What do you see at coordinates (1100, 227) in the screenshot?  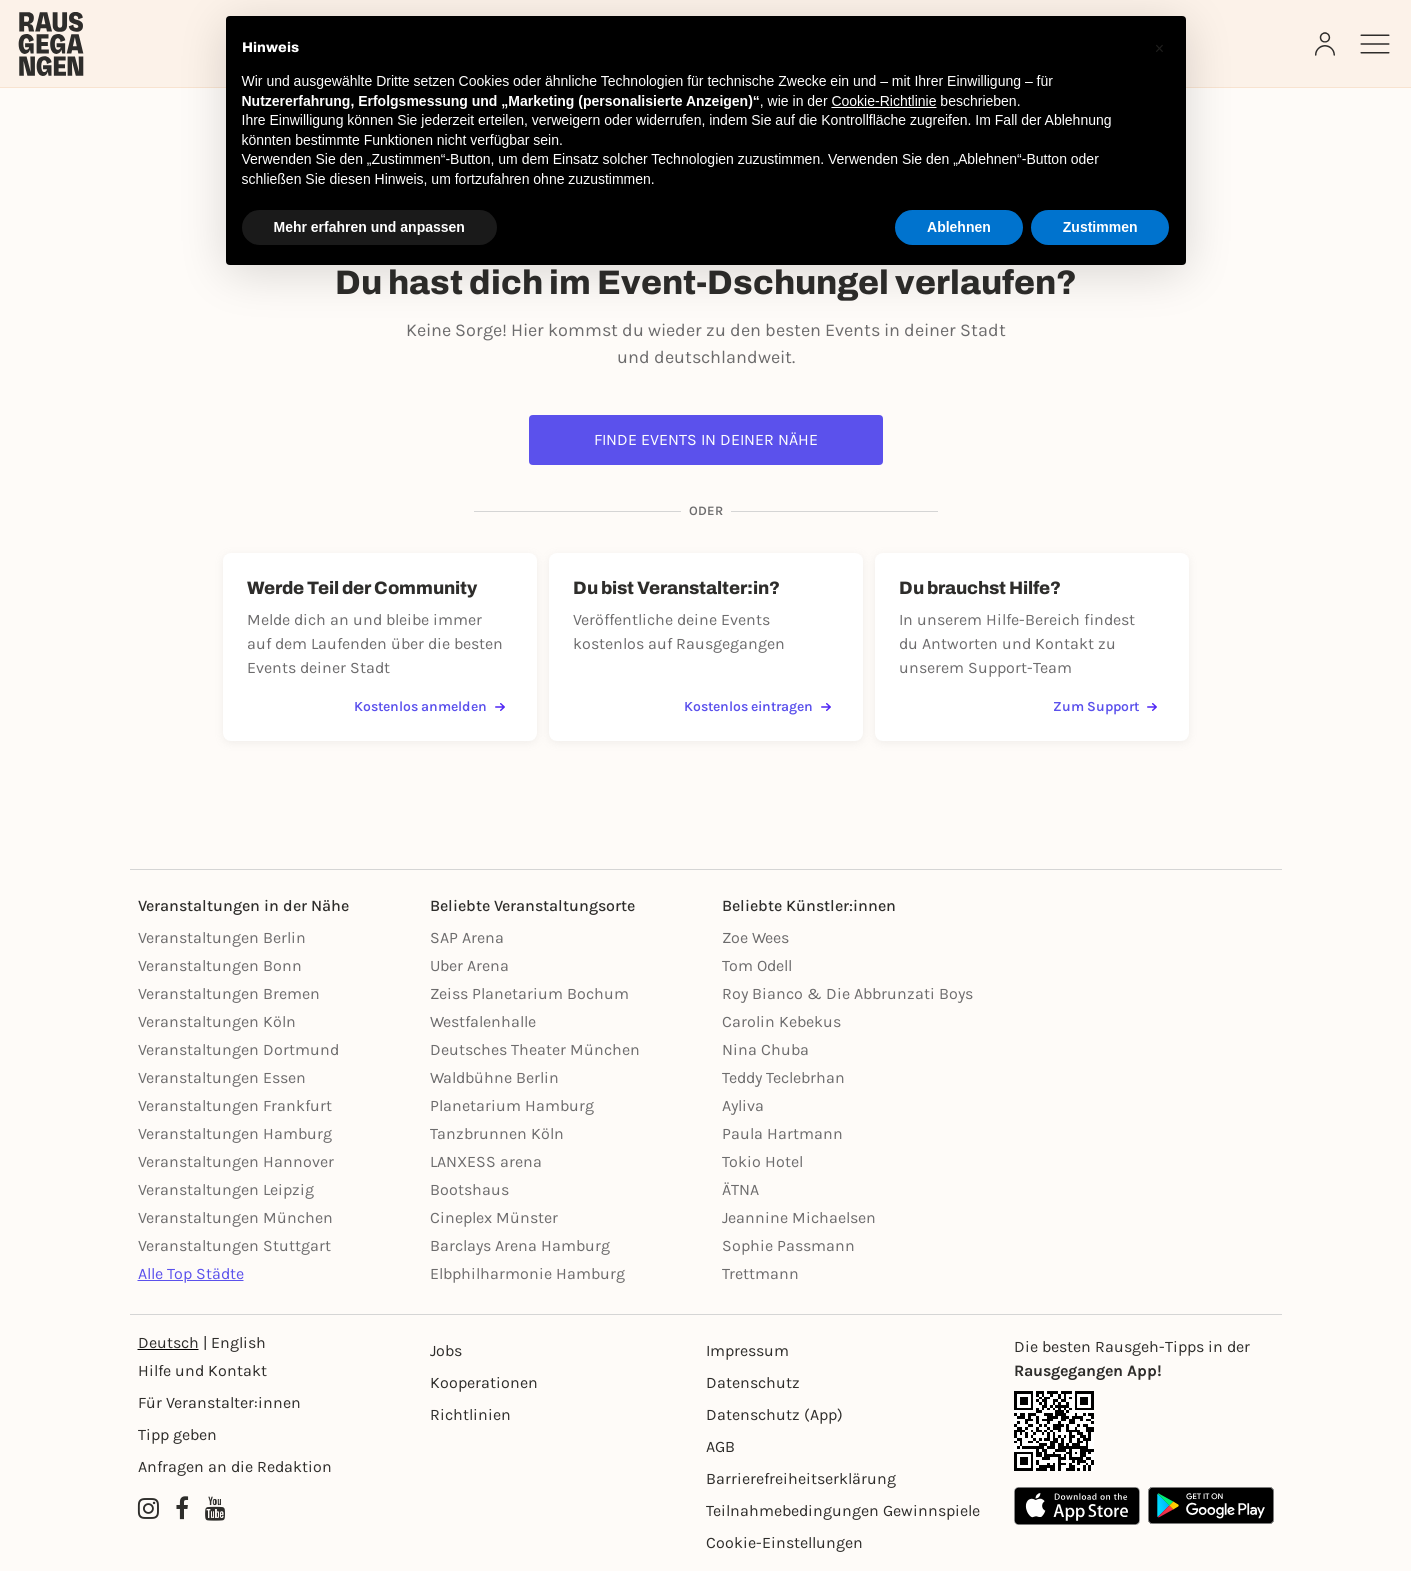 I see `Zustimmen [button]` at bounding box center [1100, 227].